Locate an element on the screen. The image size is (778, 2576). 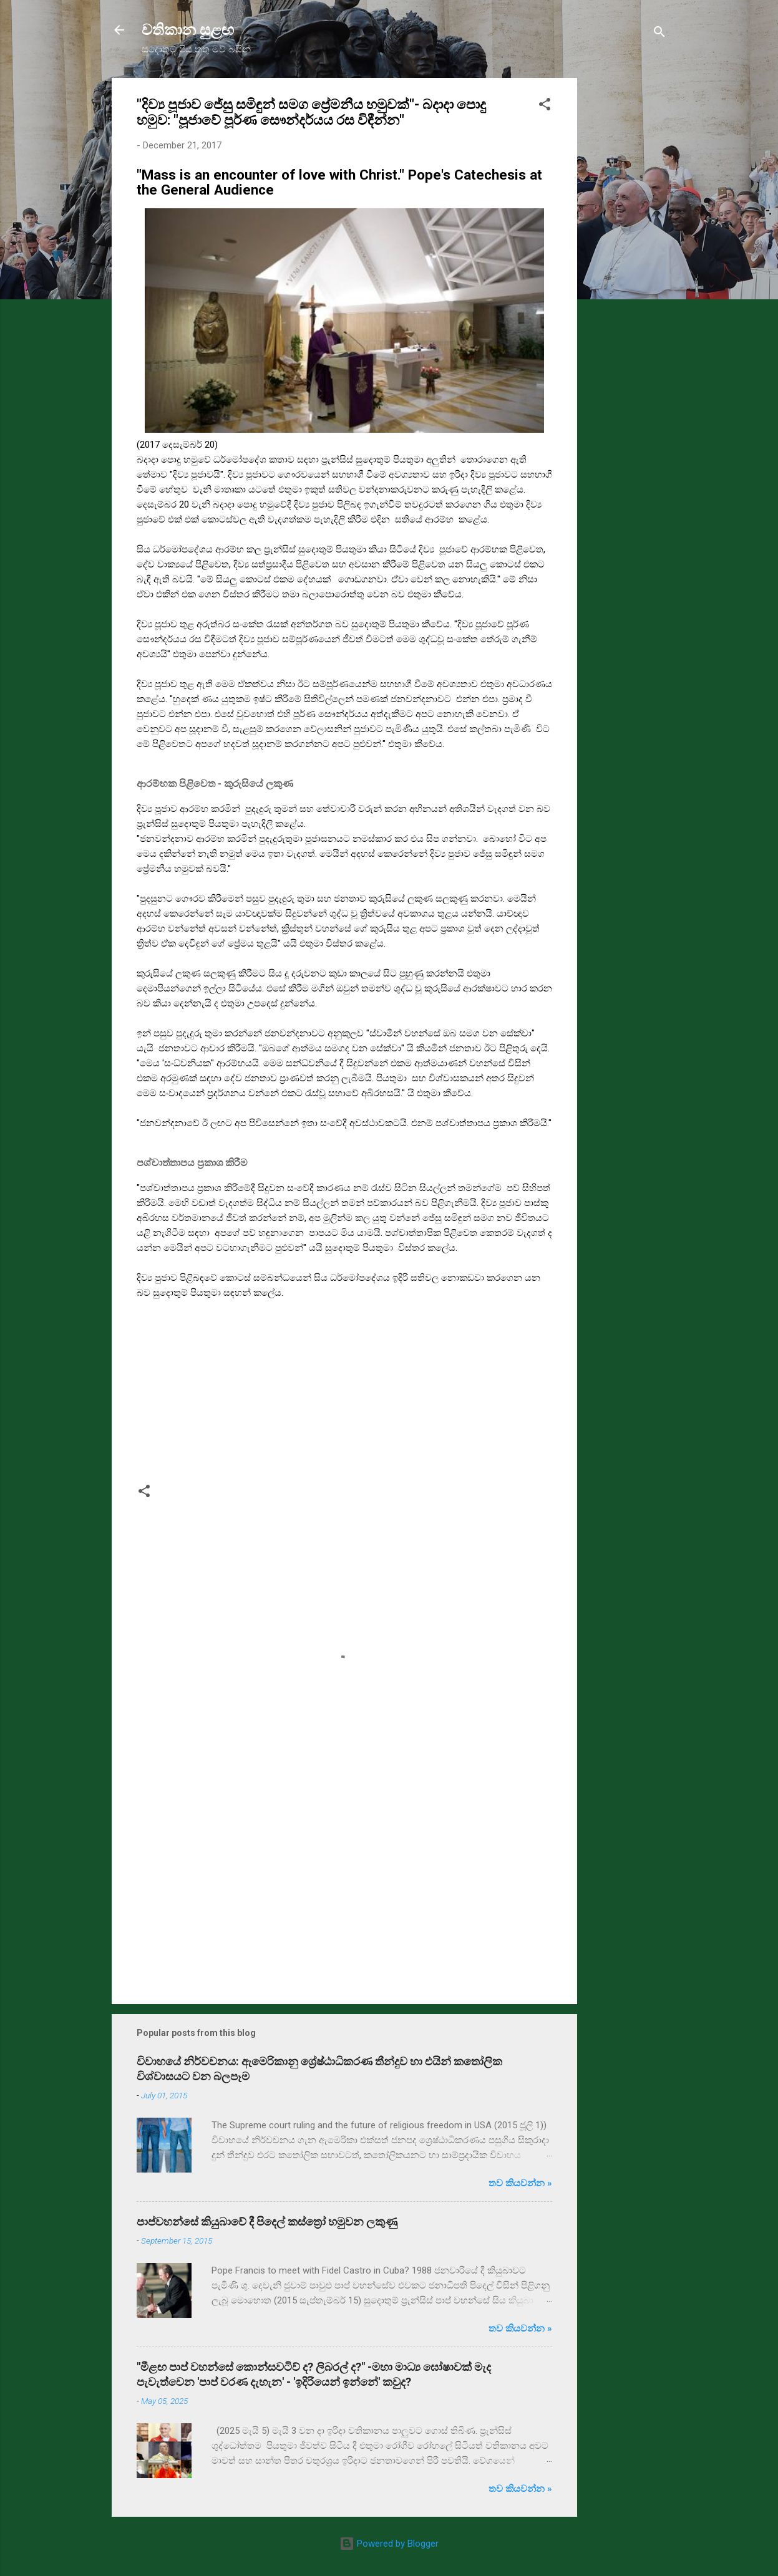
[Advertisement] is located at coordinates (627, 265).